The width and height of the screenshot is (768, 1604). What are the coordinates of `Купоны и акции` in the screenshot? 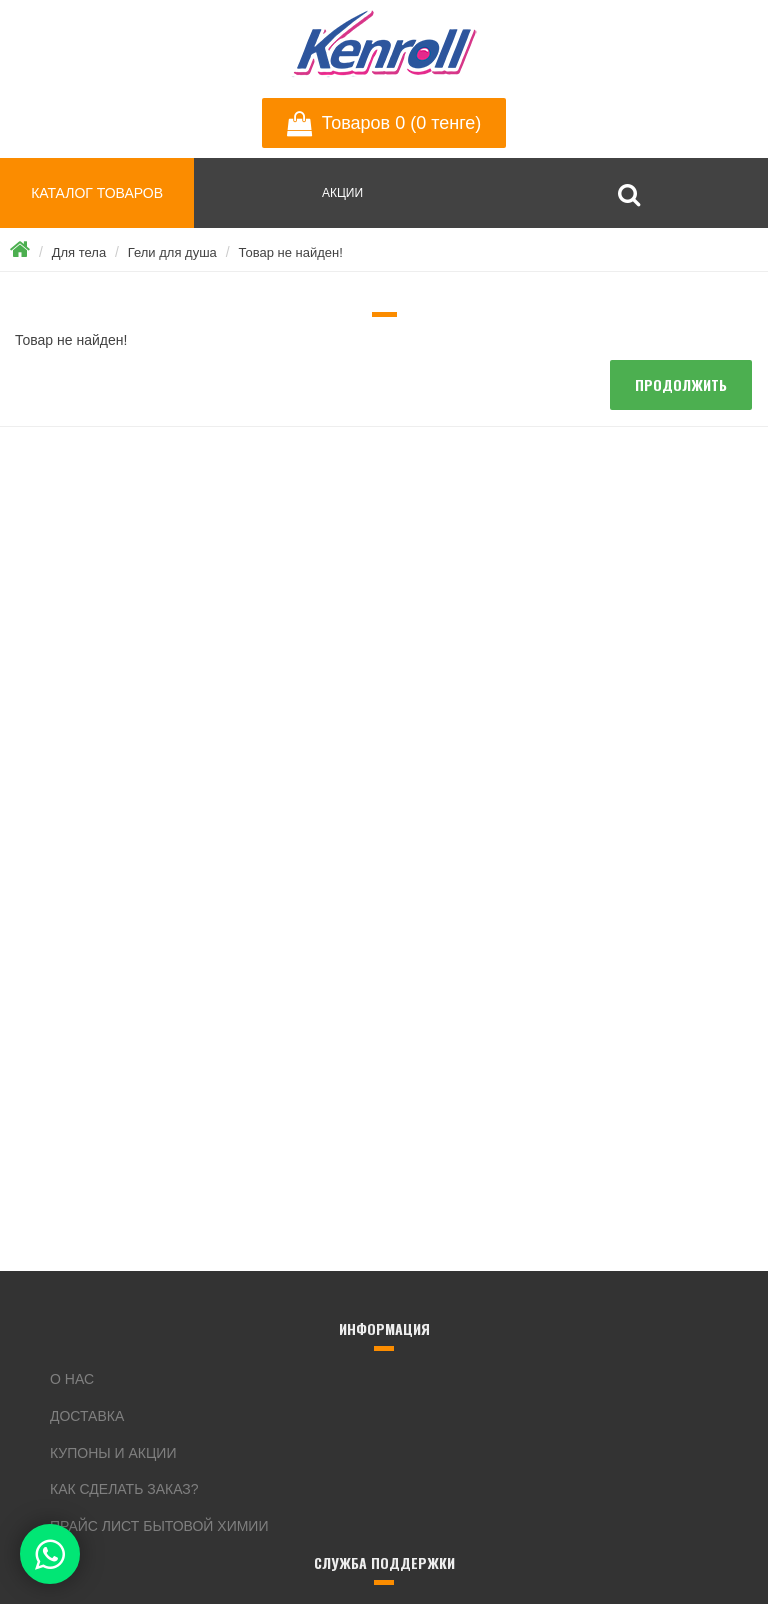 It's located at (113, 1453).